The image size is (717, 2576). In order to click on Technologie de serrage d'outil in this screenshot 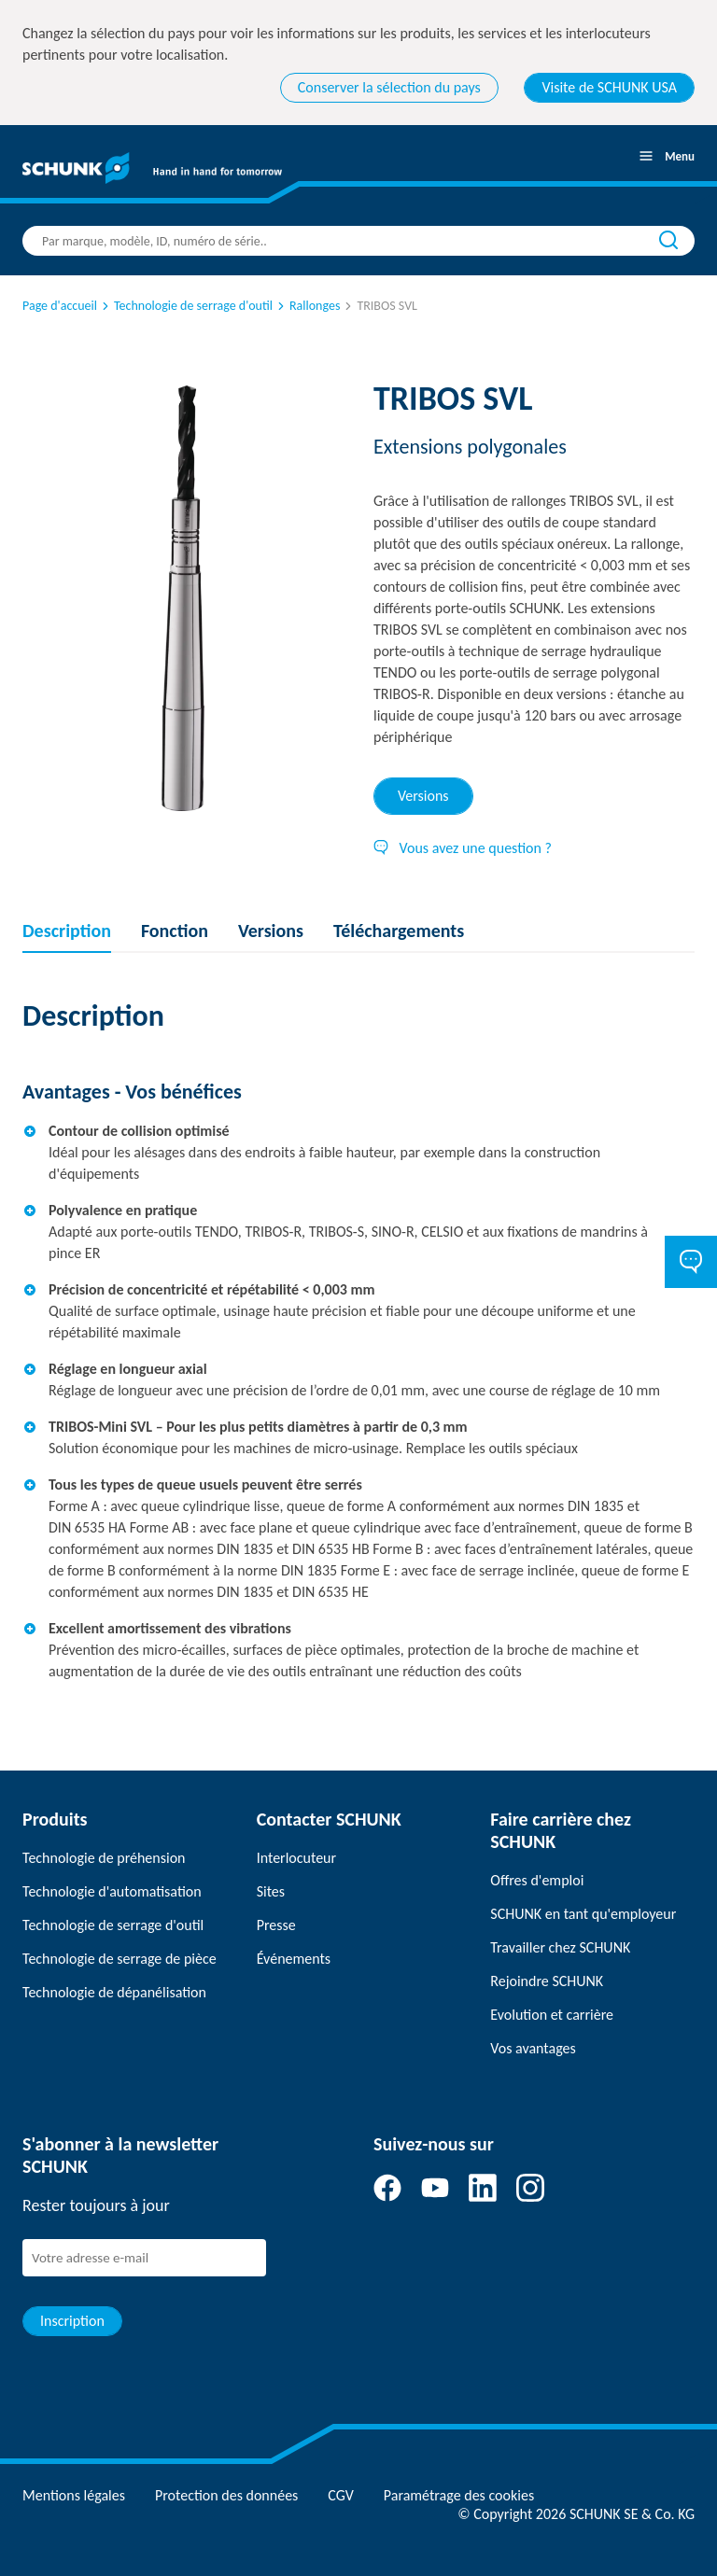, I will do `click(186, 306)`.